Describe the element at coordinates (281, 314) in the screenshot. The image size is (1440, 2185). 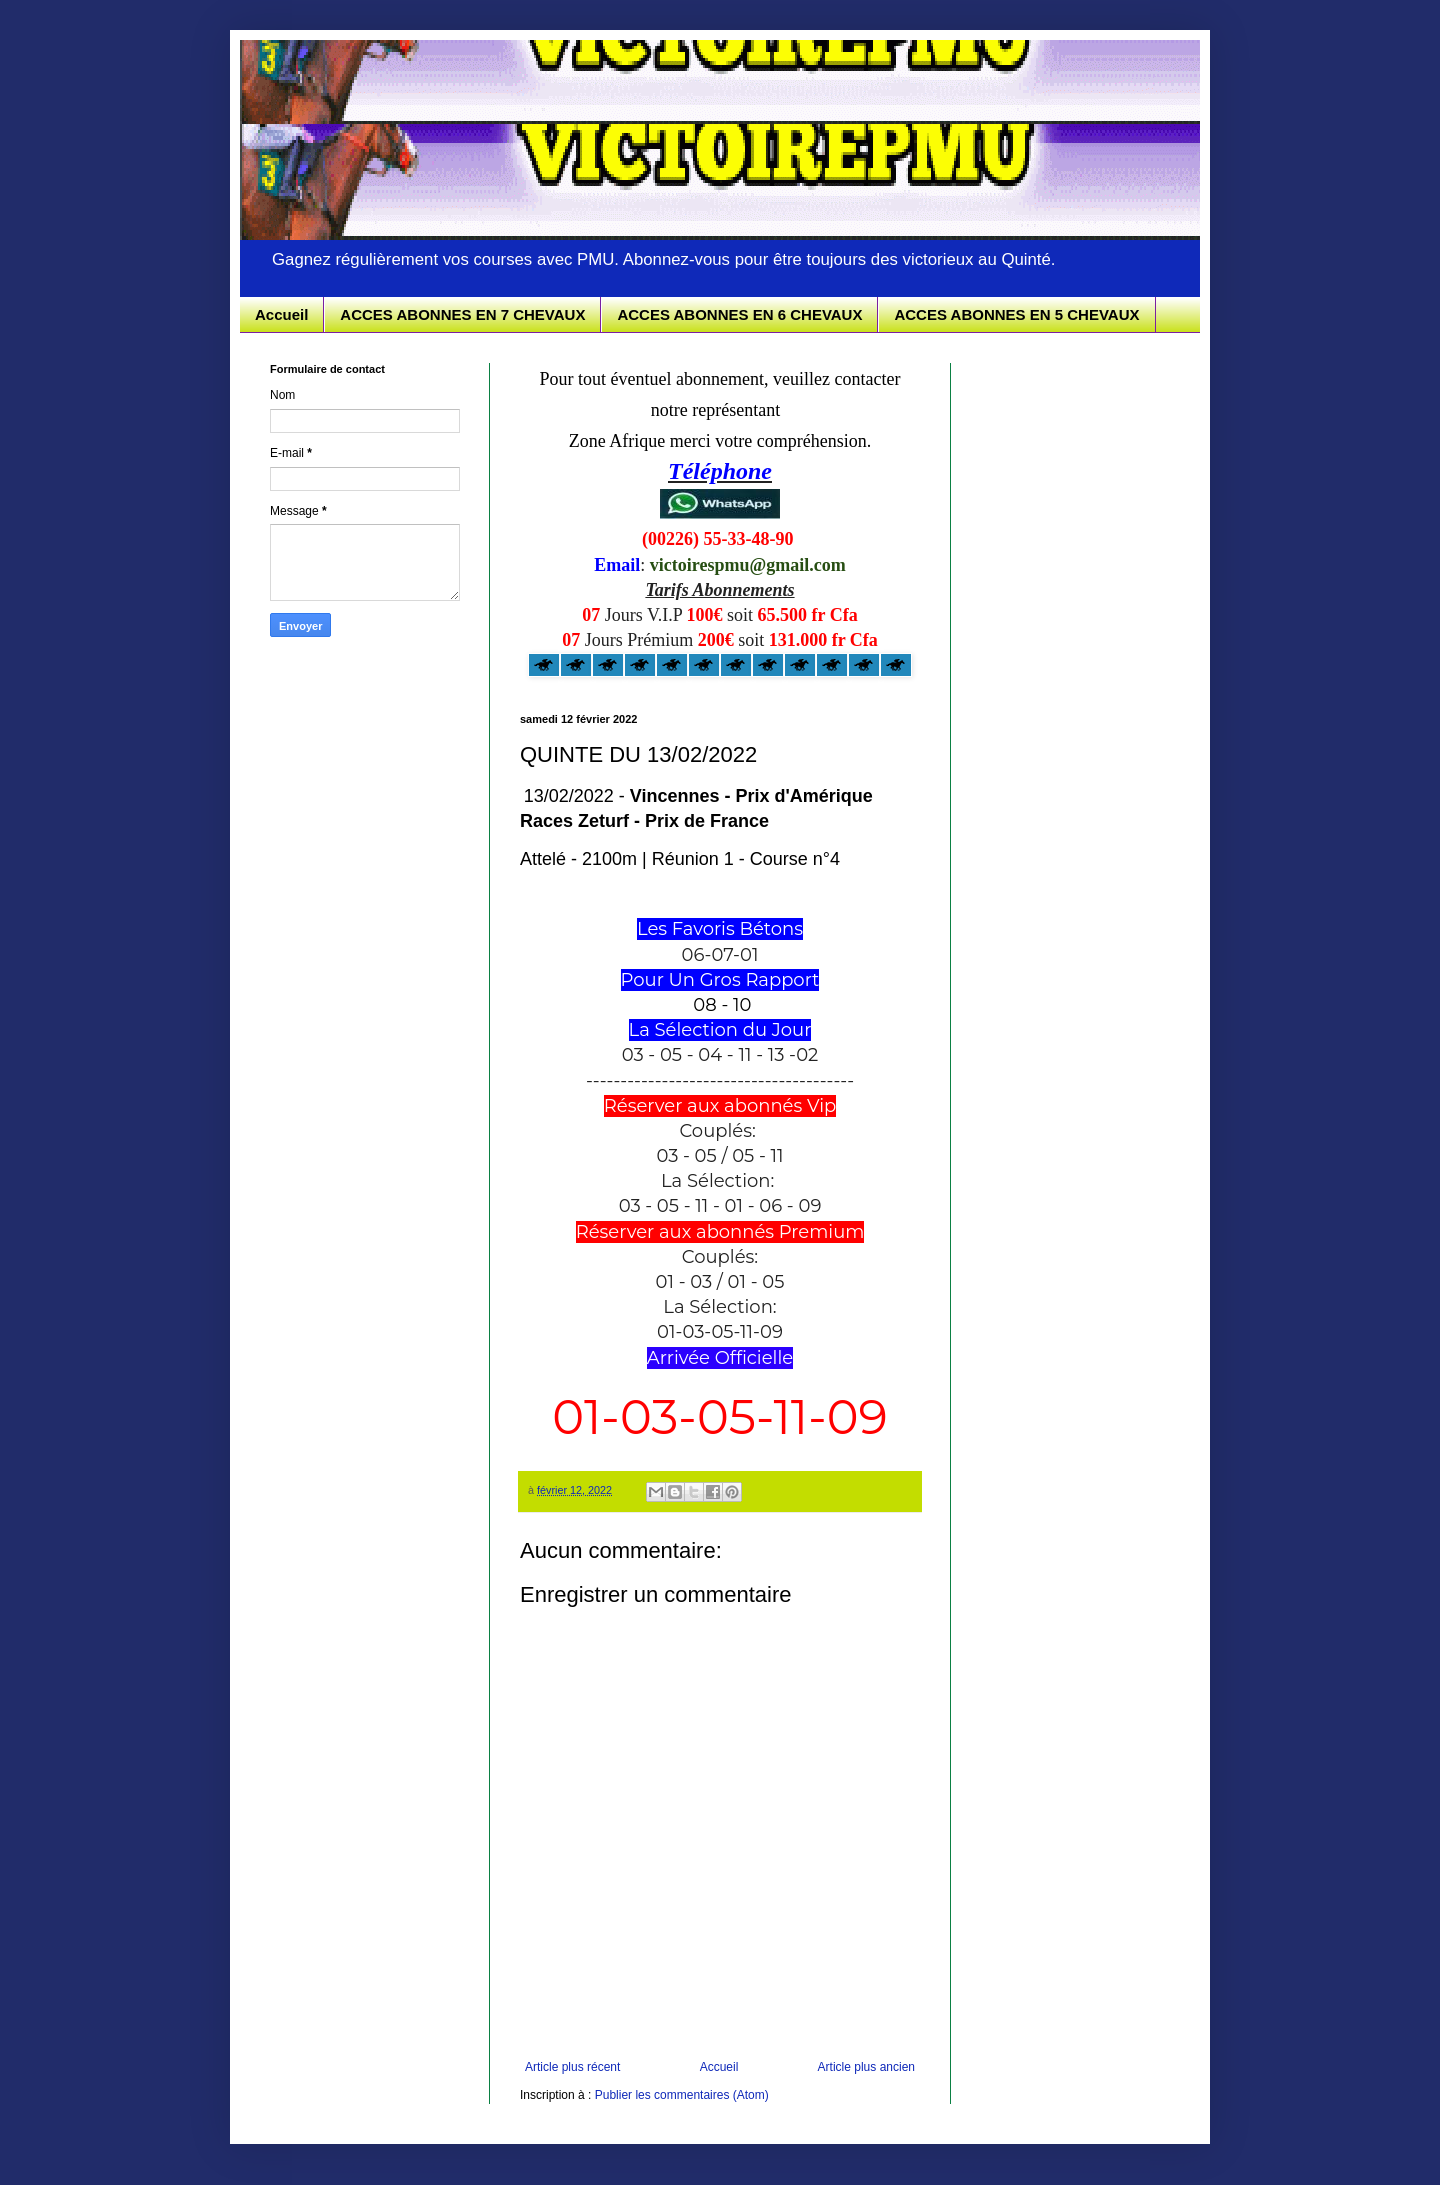
I see `Accueil` at that location.